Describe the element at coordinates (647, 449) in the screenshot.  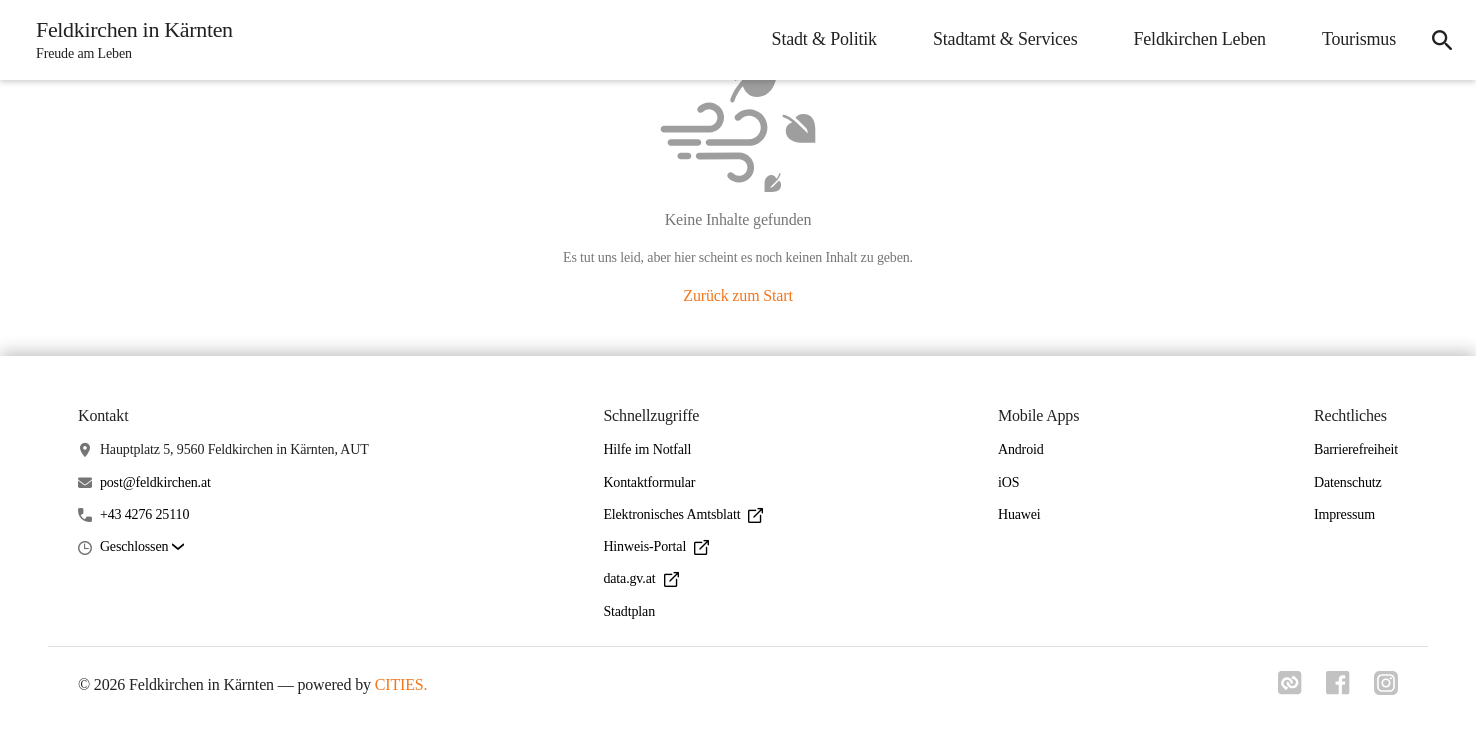
I see `Hilfe im Notfall` at that location.